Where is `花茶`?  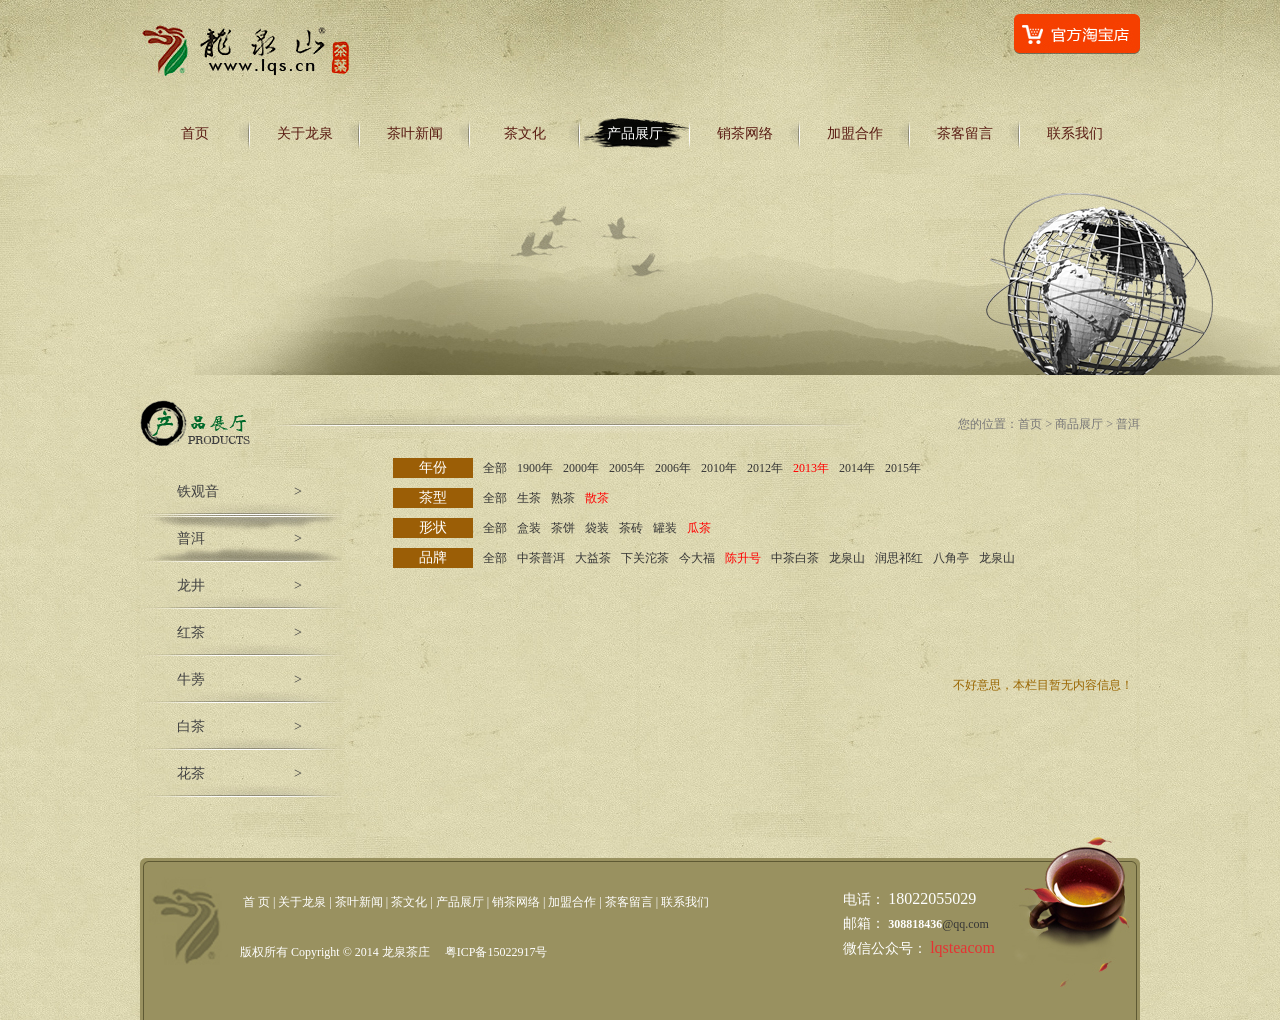 花茶 is located at coordinates (191, 773).